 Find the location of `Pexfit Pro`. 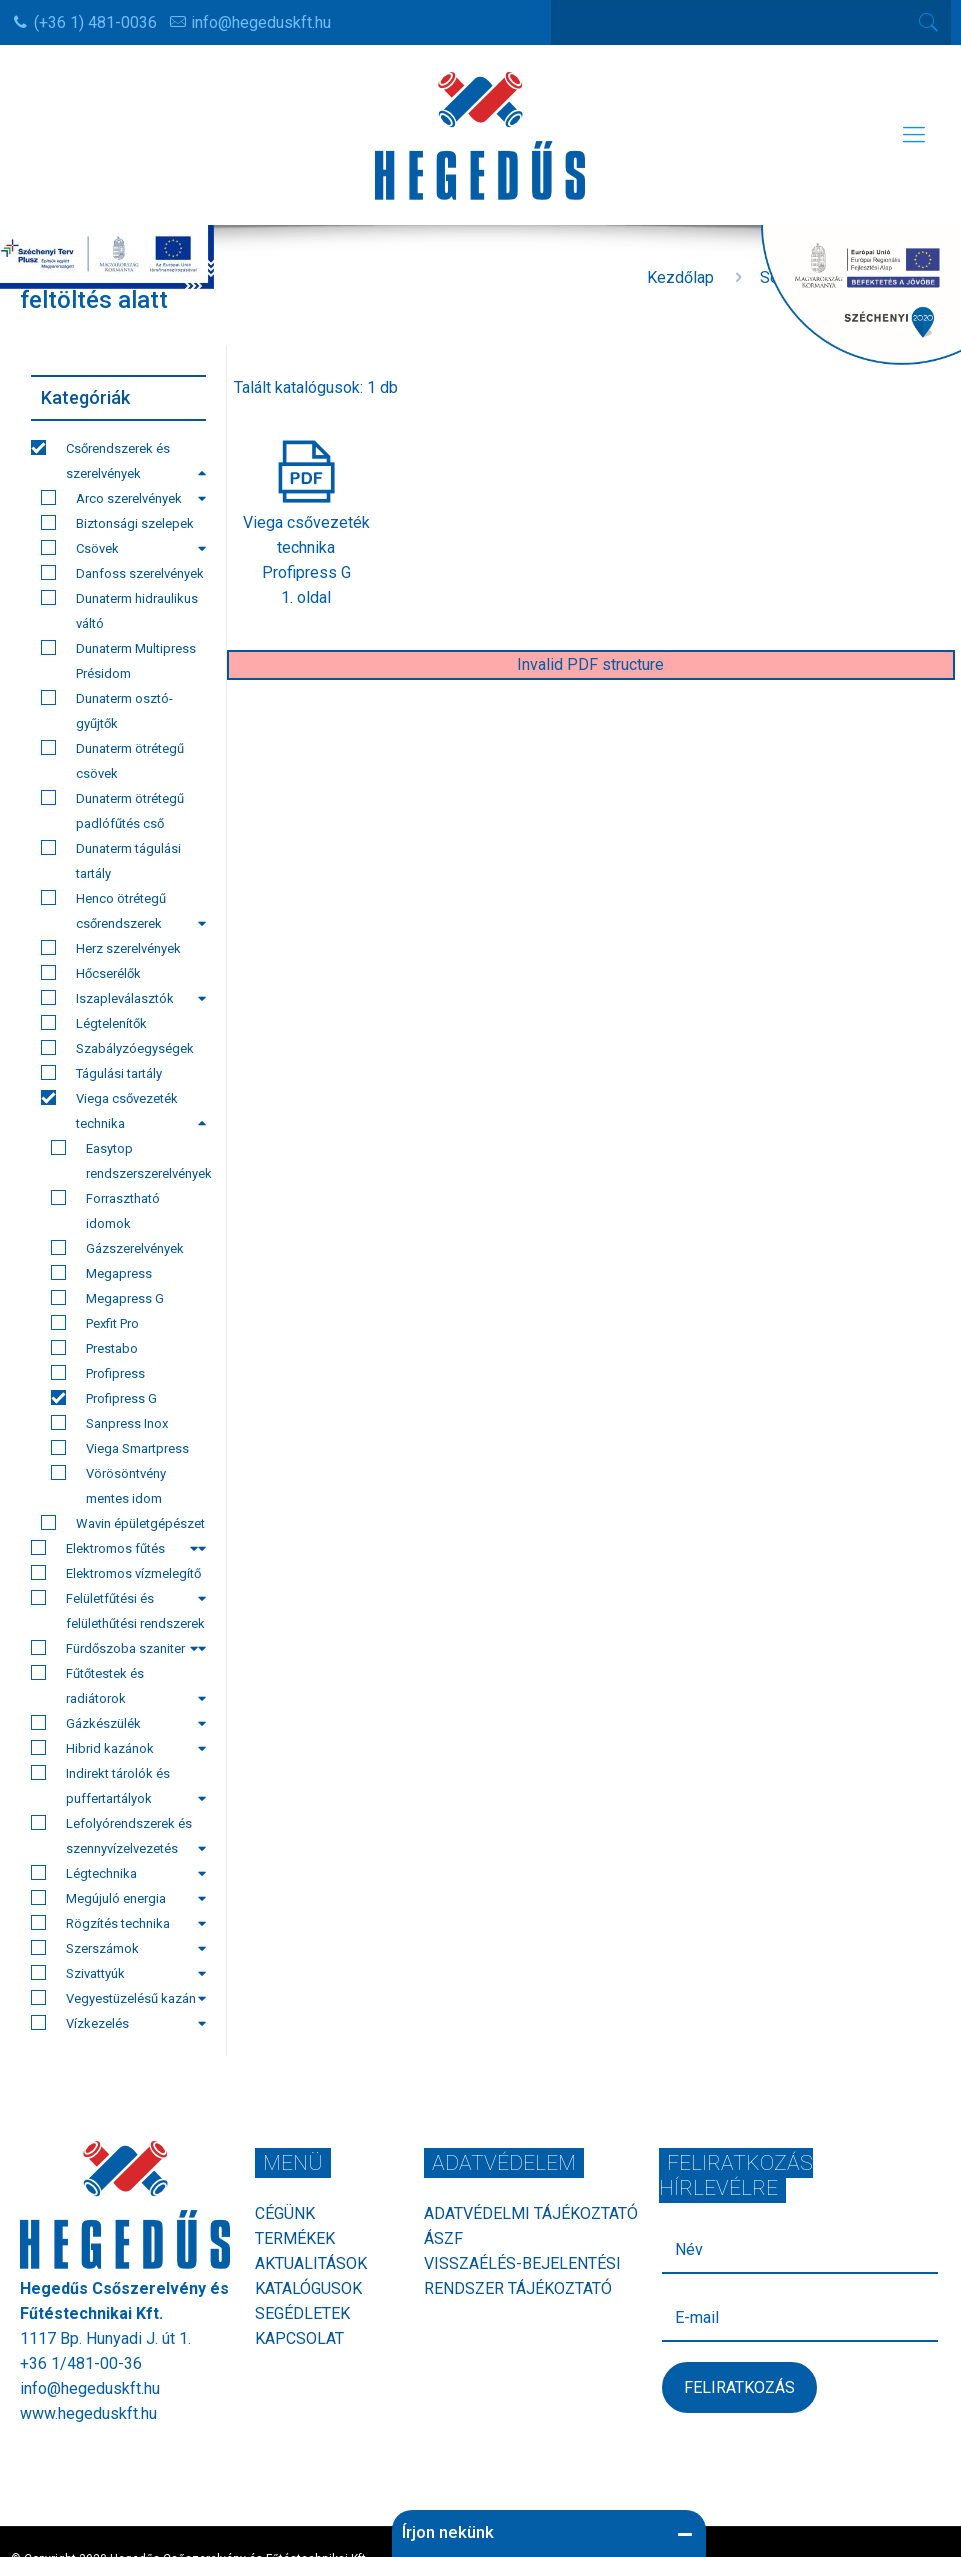

Pexfit Pro is located at coordinates (95, 1323).